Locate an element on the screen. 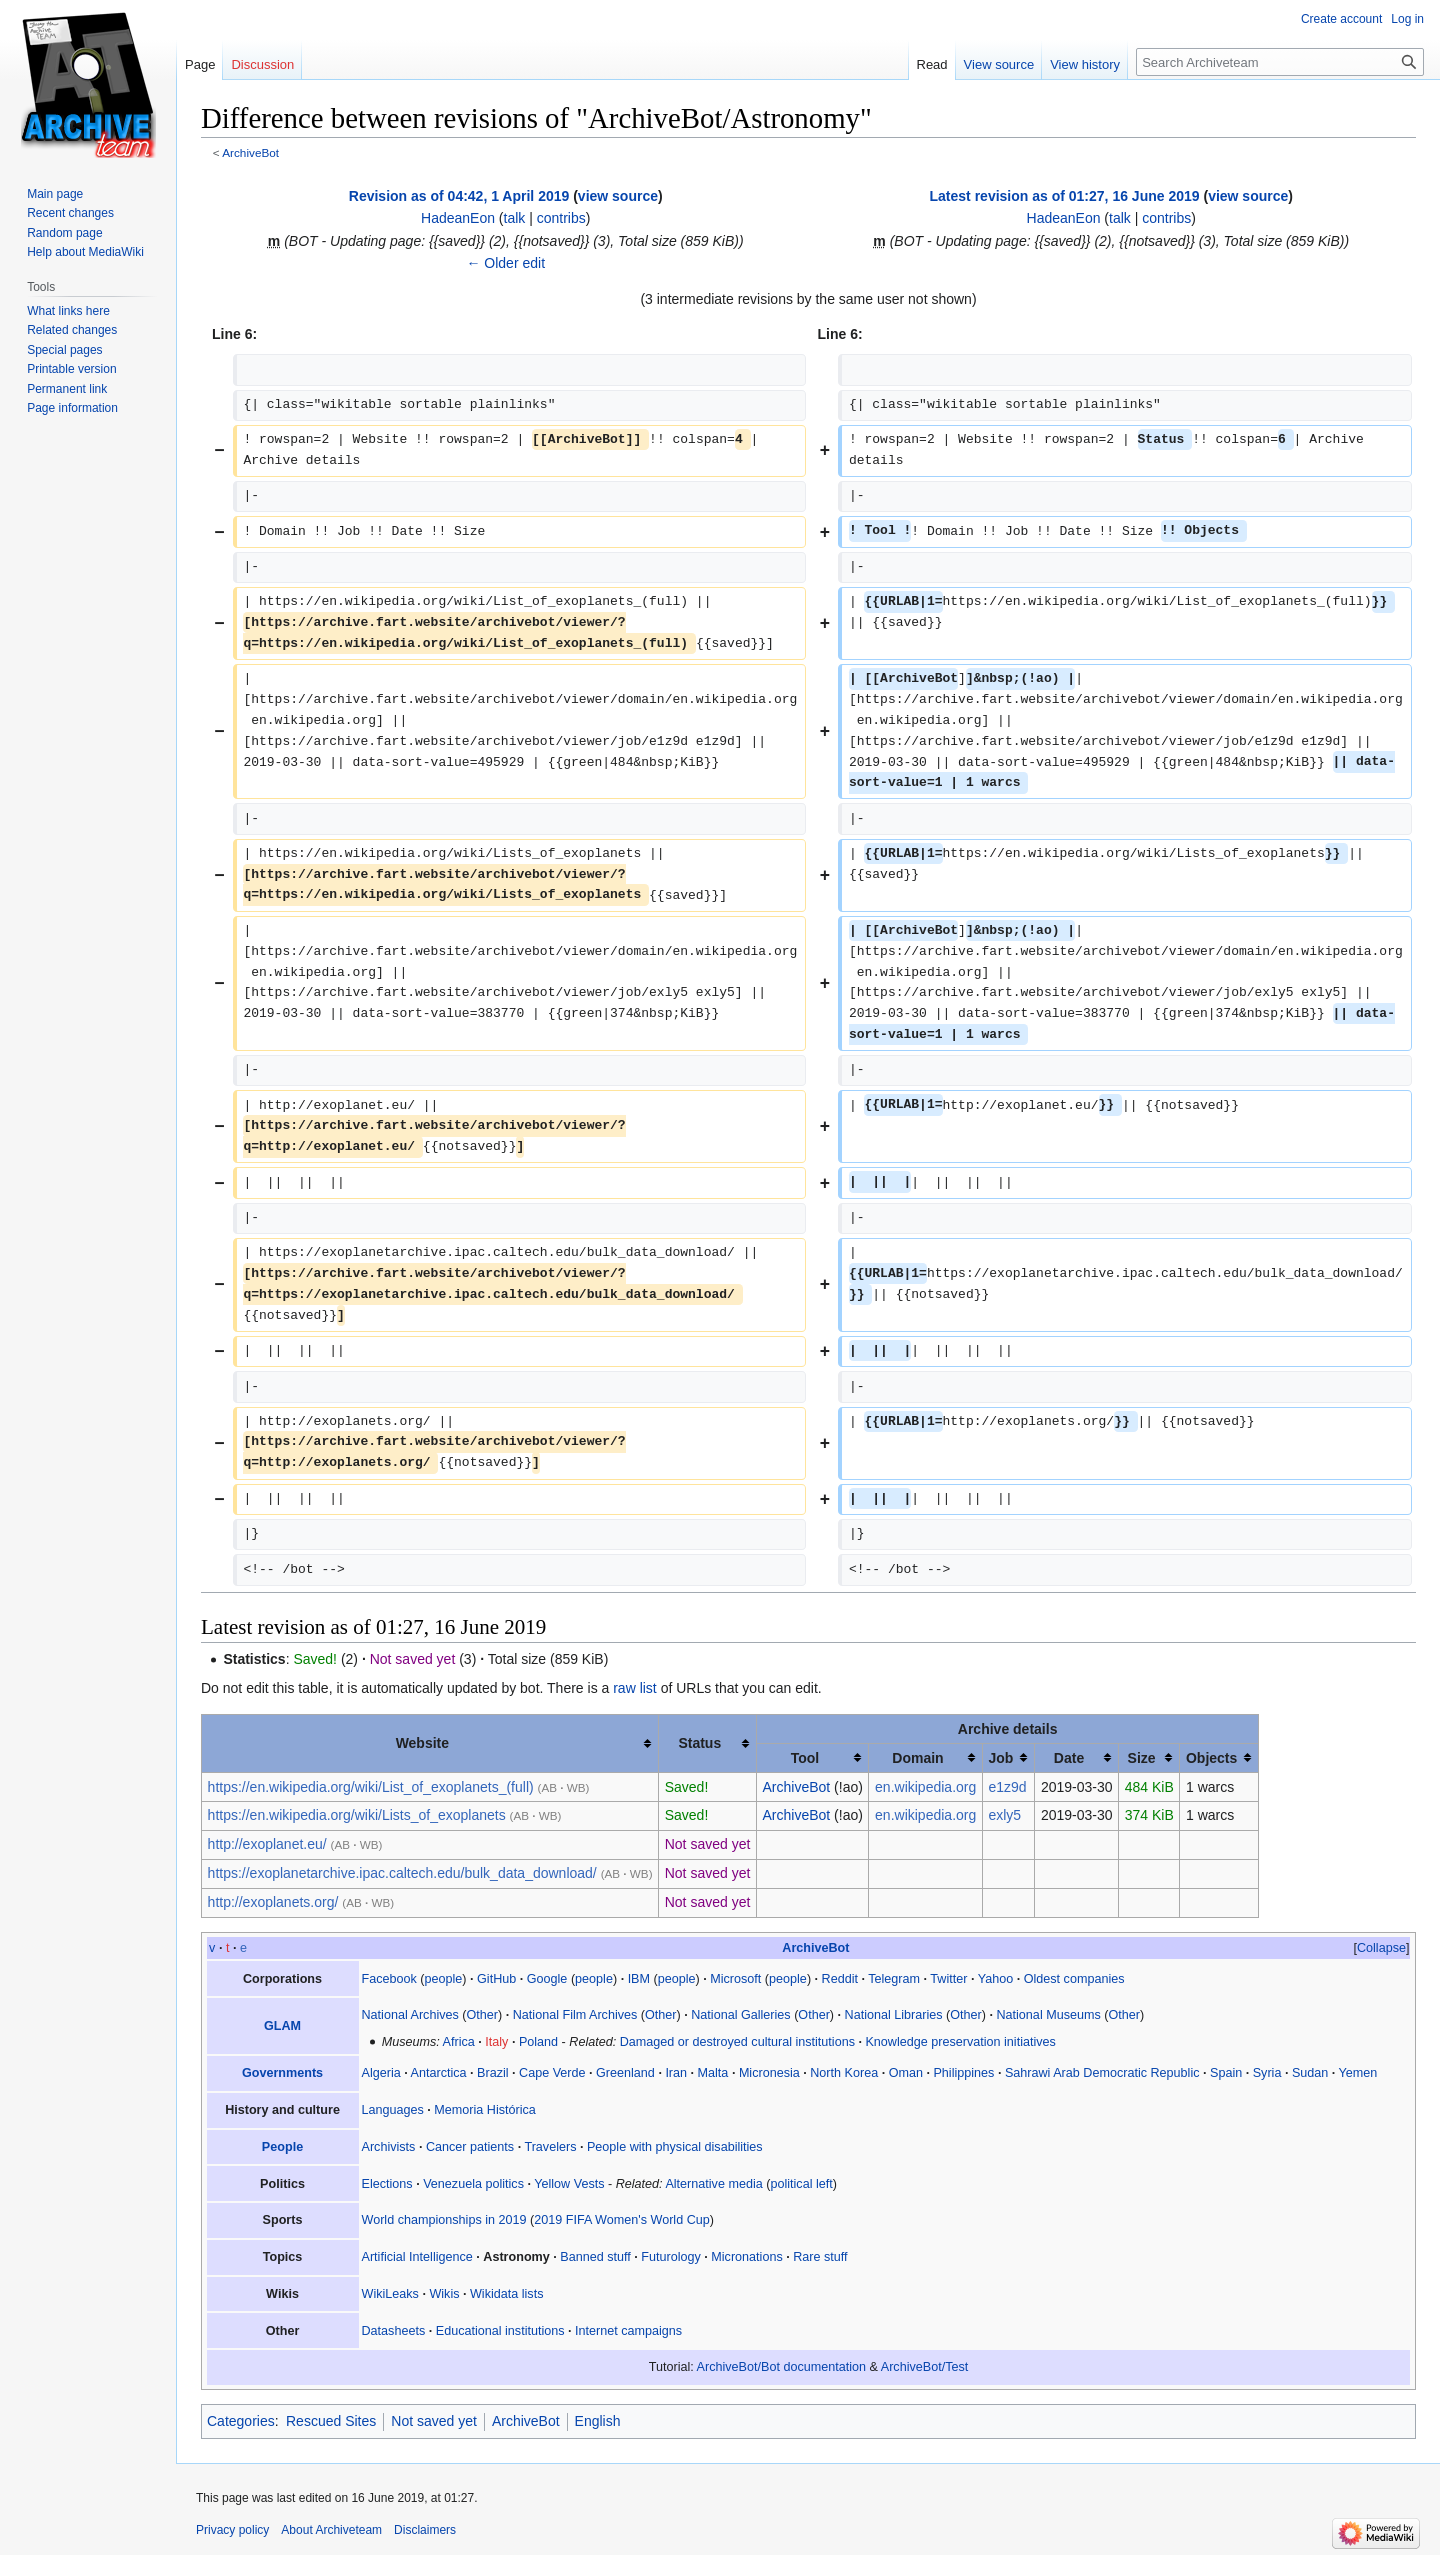 The height and width of the screenshot is (2555, 1440). Elections is located at coordinates (387, 2184).